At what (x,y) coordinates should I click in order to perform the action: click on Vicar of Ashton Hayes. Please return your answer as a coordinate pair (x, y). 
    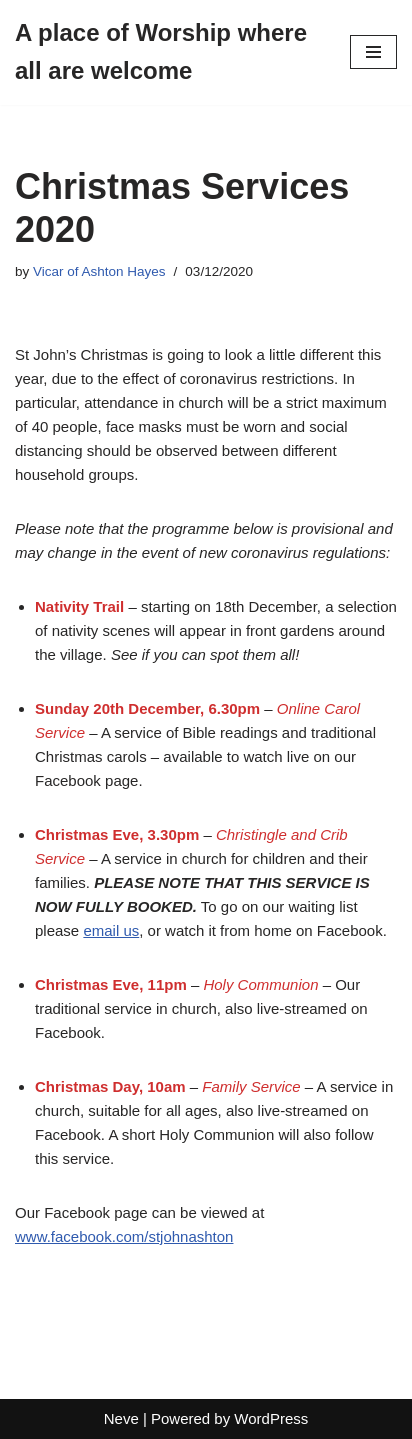
    Looking at the image, I should click on (99, 271).